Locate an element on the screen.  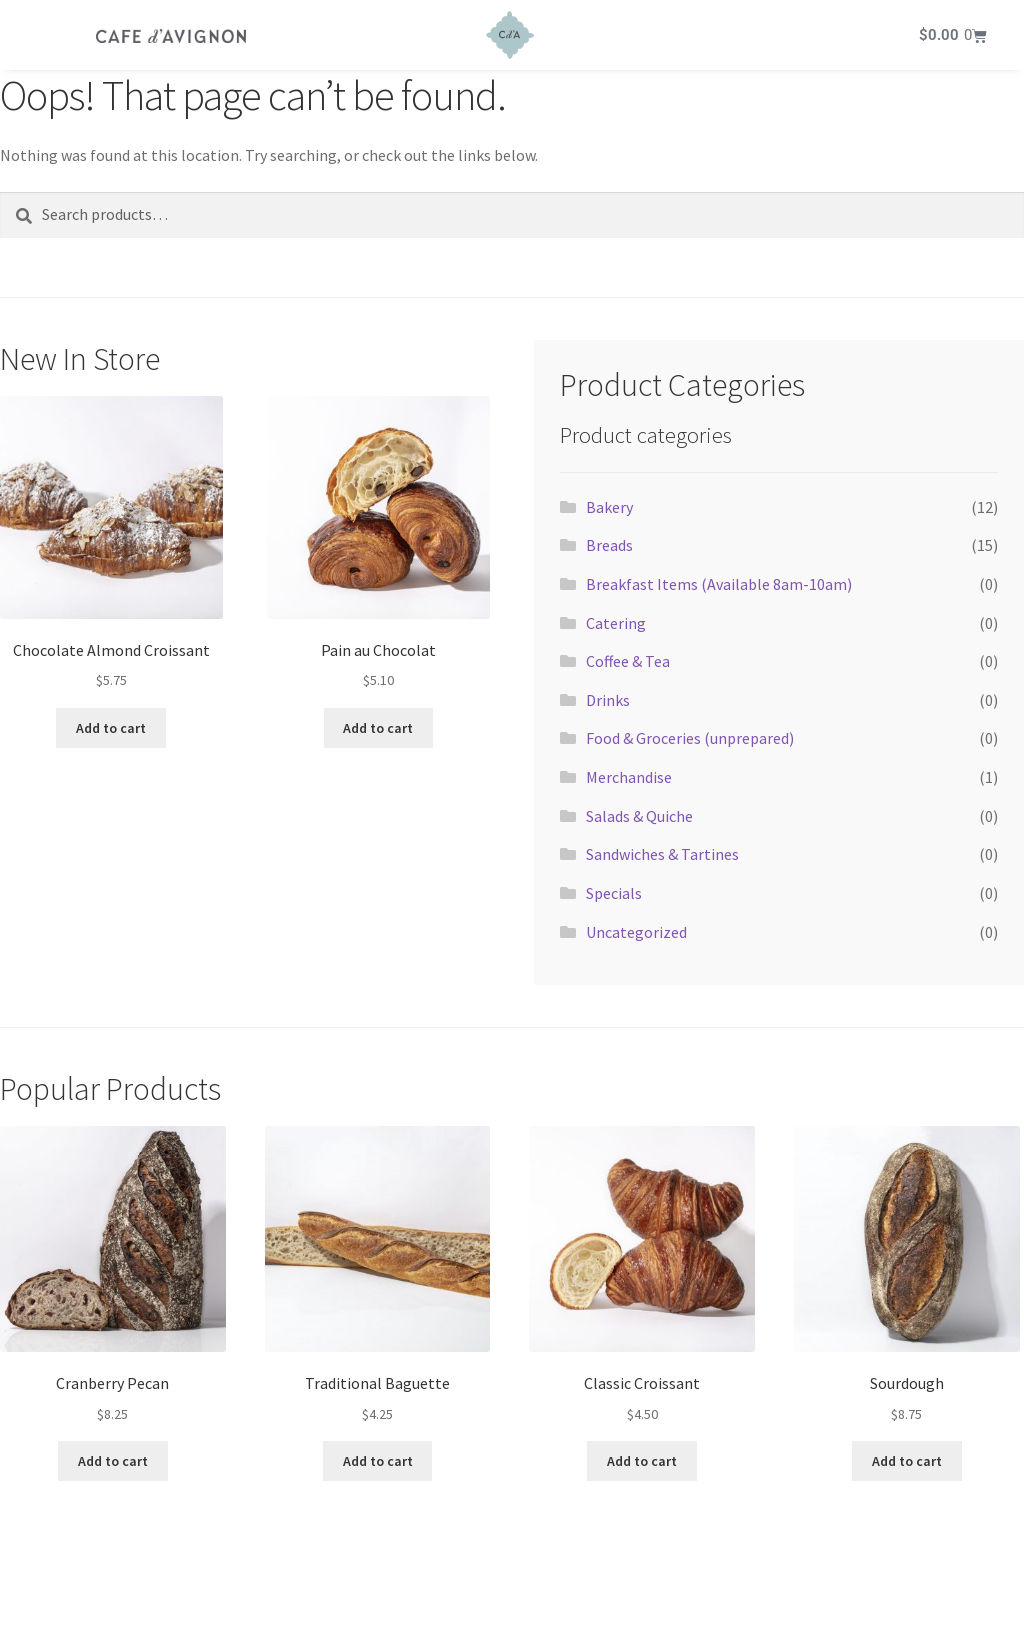
Salads & Quiche is located at coordinates (639, 816).